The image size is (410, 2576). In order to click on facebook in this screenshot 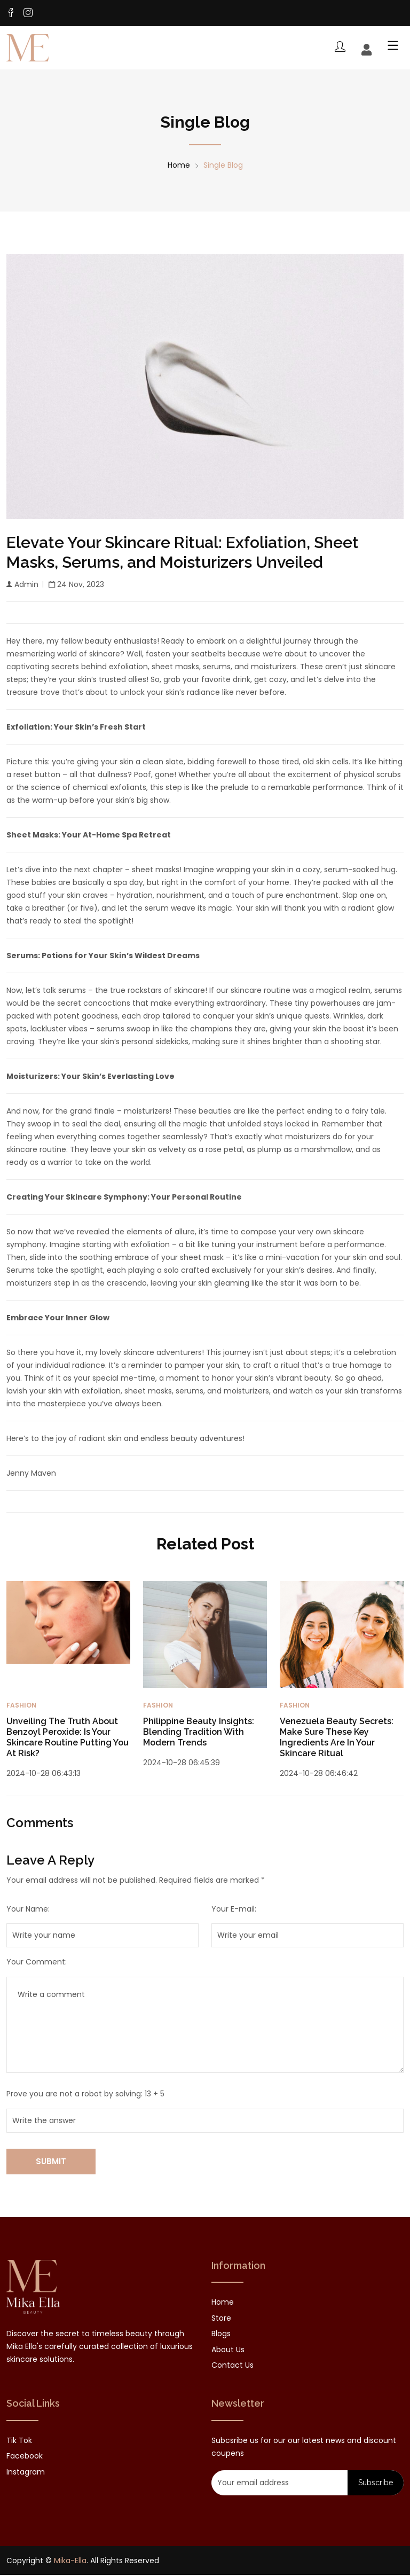, I will do `click(24, 2457)`.